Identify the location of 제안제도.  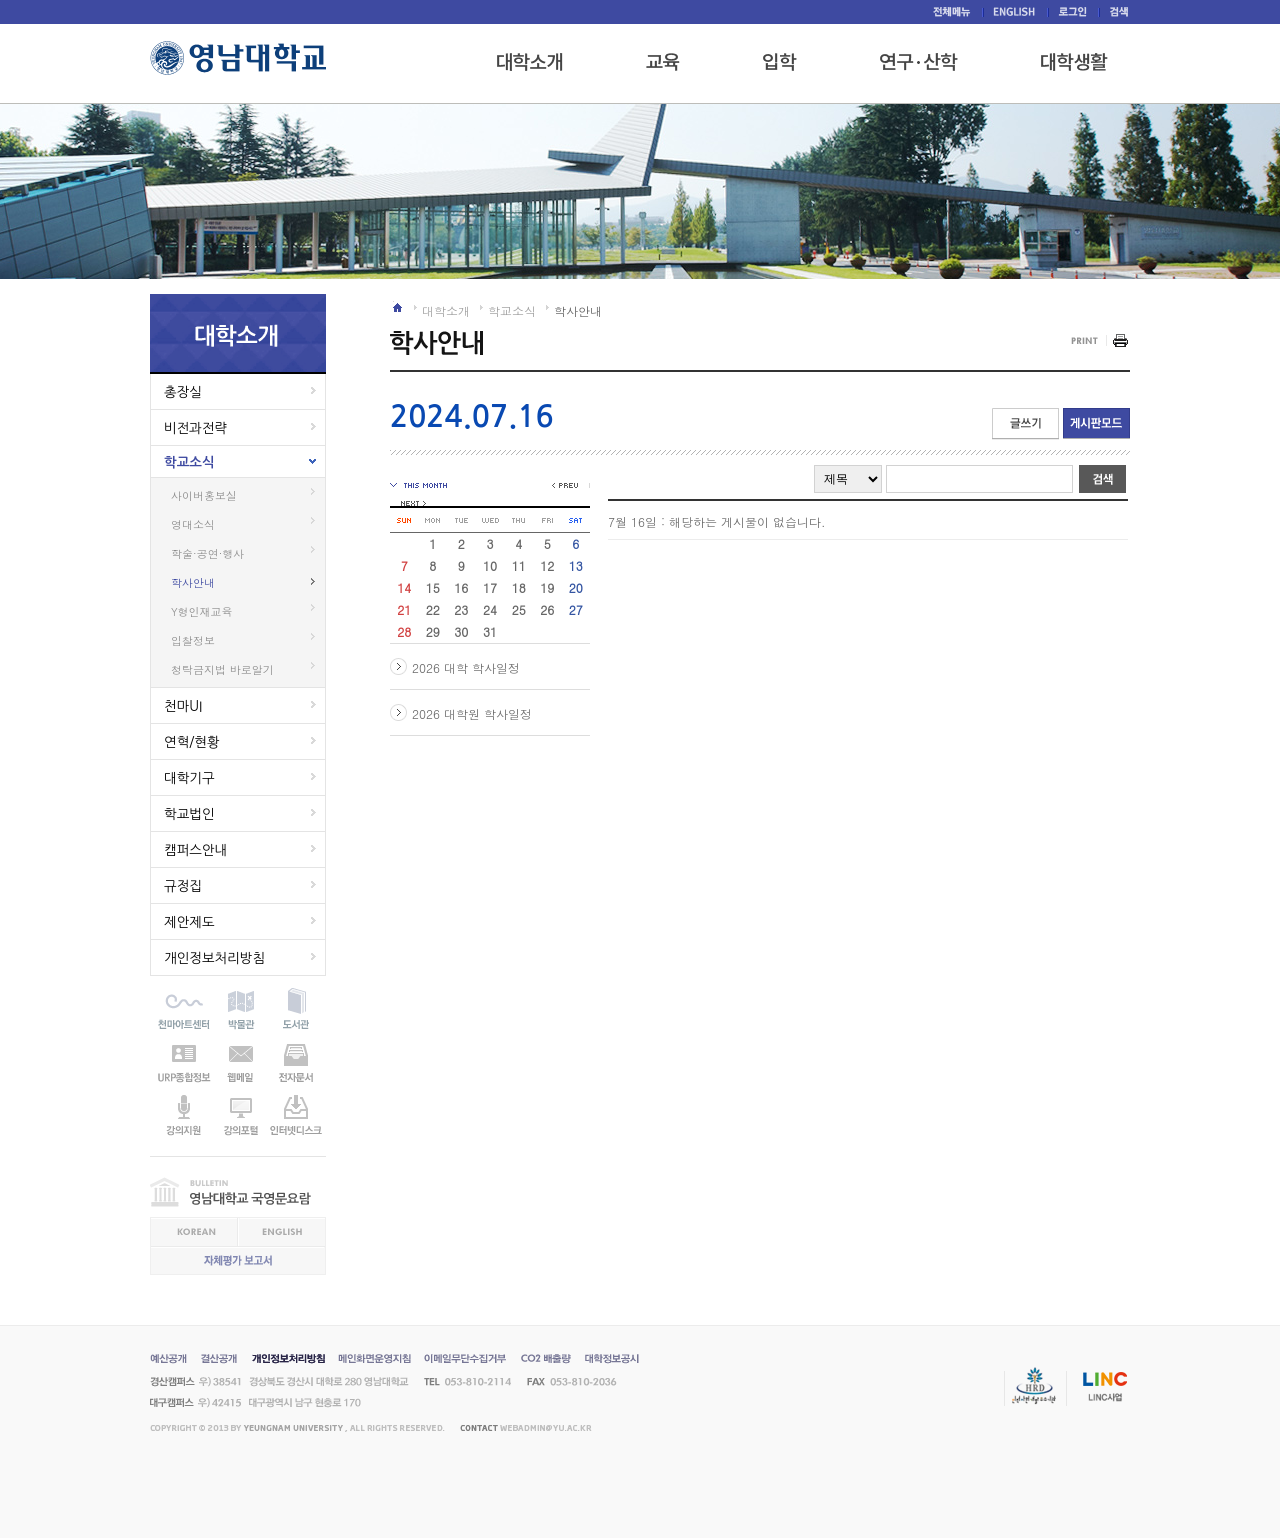
(189, 922).